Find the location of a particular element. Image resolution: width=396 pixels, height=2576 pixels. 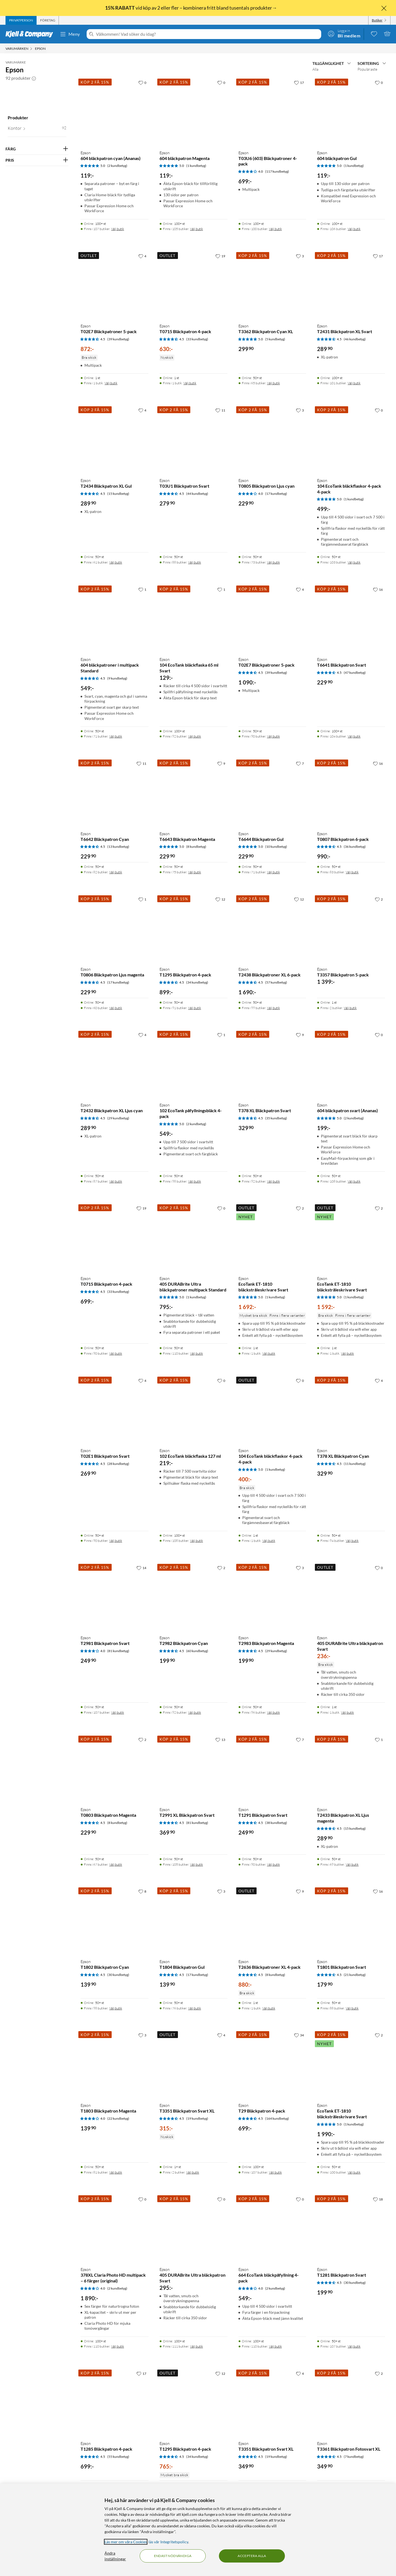

(1 kundbetyg) [5 av 5 stjärnor. Läs 1 kundbetyg] is located at coordinates (196, 166).